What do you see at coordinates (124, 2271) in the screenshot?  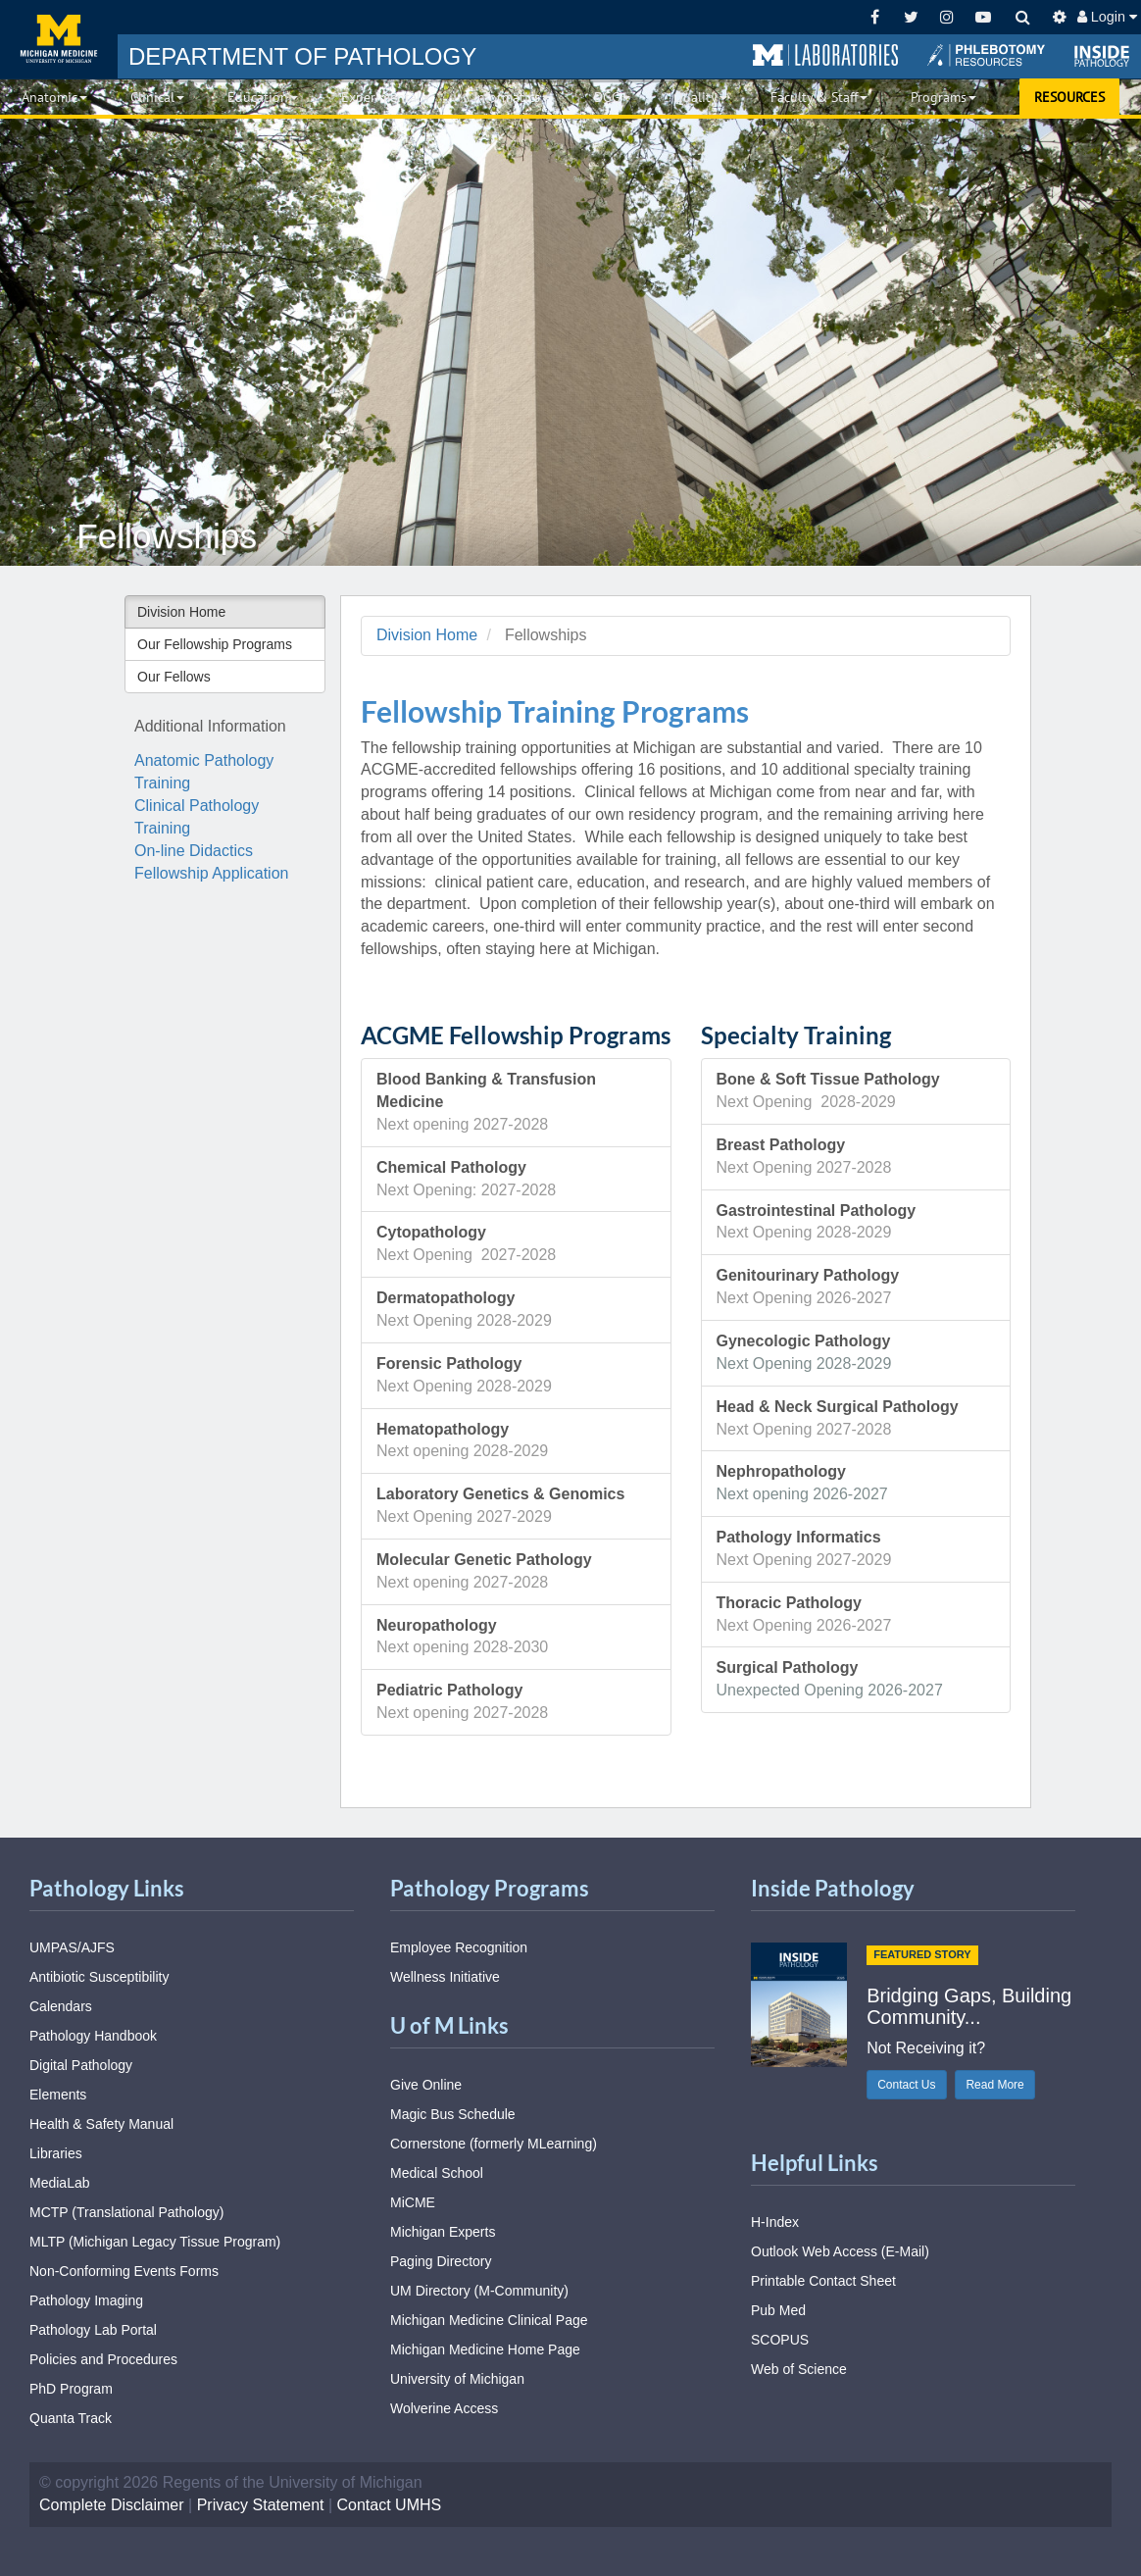 I see `Non-Conforming Events Forms` at bounding box center [124, 2271].